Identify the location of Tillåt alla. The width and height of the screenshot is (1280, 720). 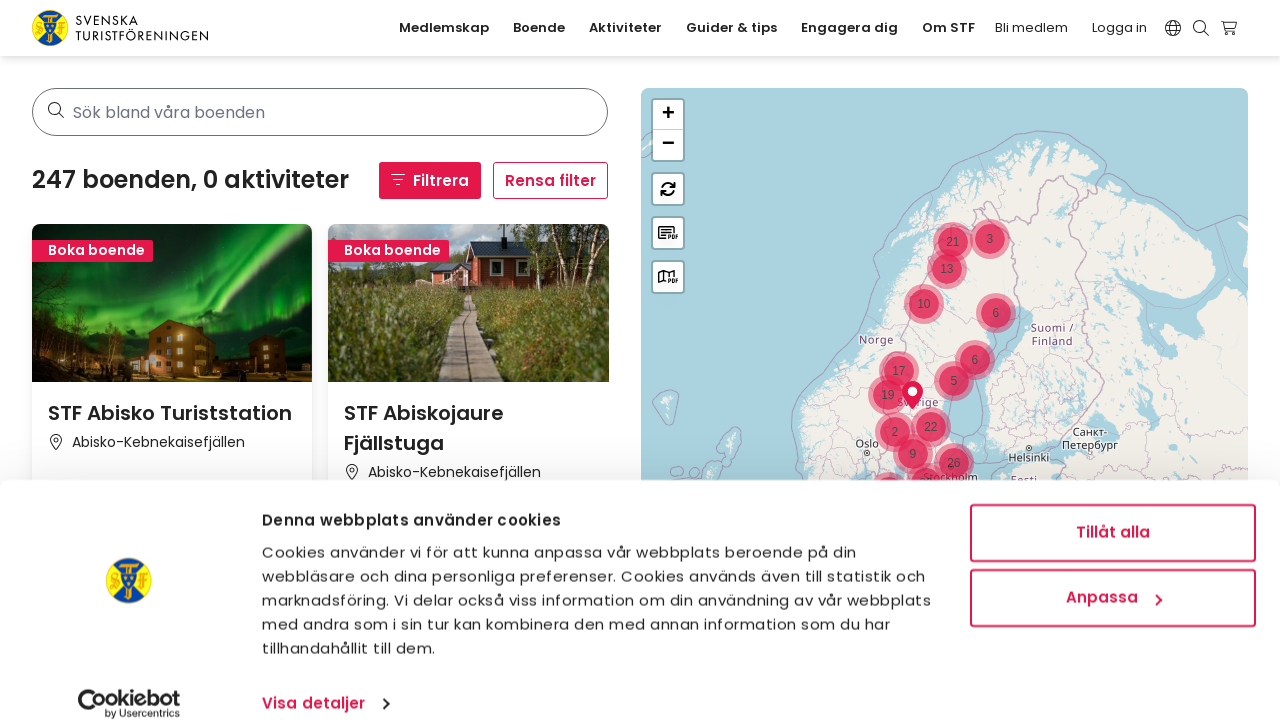
(1113, 509).